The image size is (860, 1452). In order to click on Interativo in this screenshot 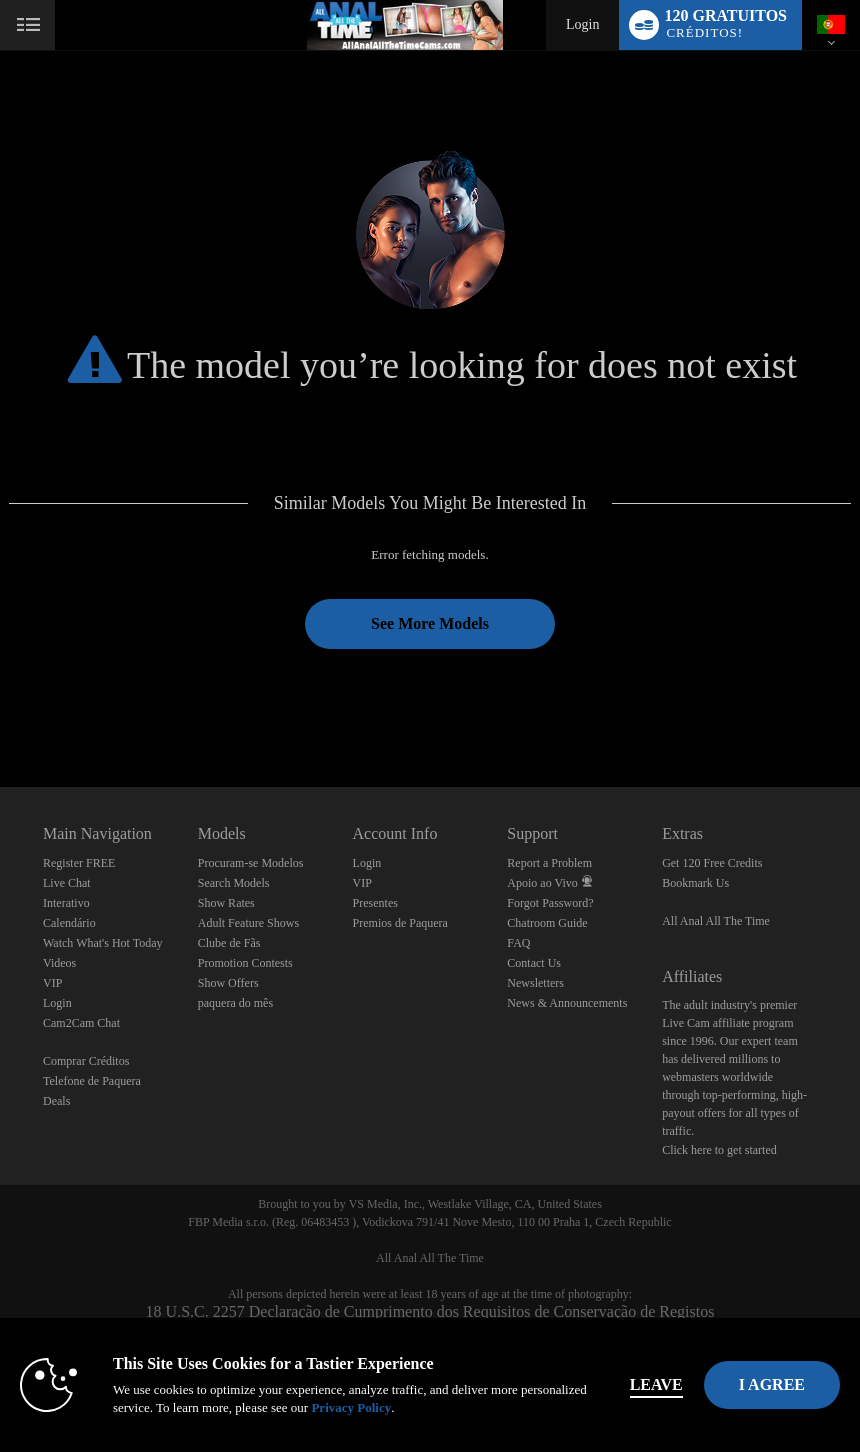, I will do `click(66, 903)`.